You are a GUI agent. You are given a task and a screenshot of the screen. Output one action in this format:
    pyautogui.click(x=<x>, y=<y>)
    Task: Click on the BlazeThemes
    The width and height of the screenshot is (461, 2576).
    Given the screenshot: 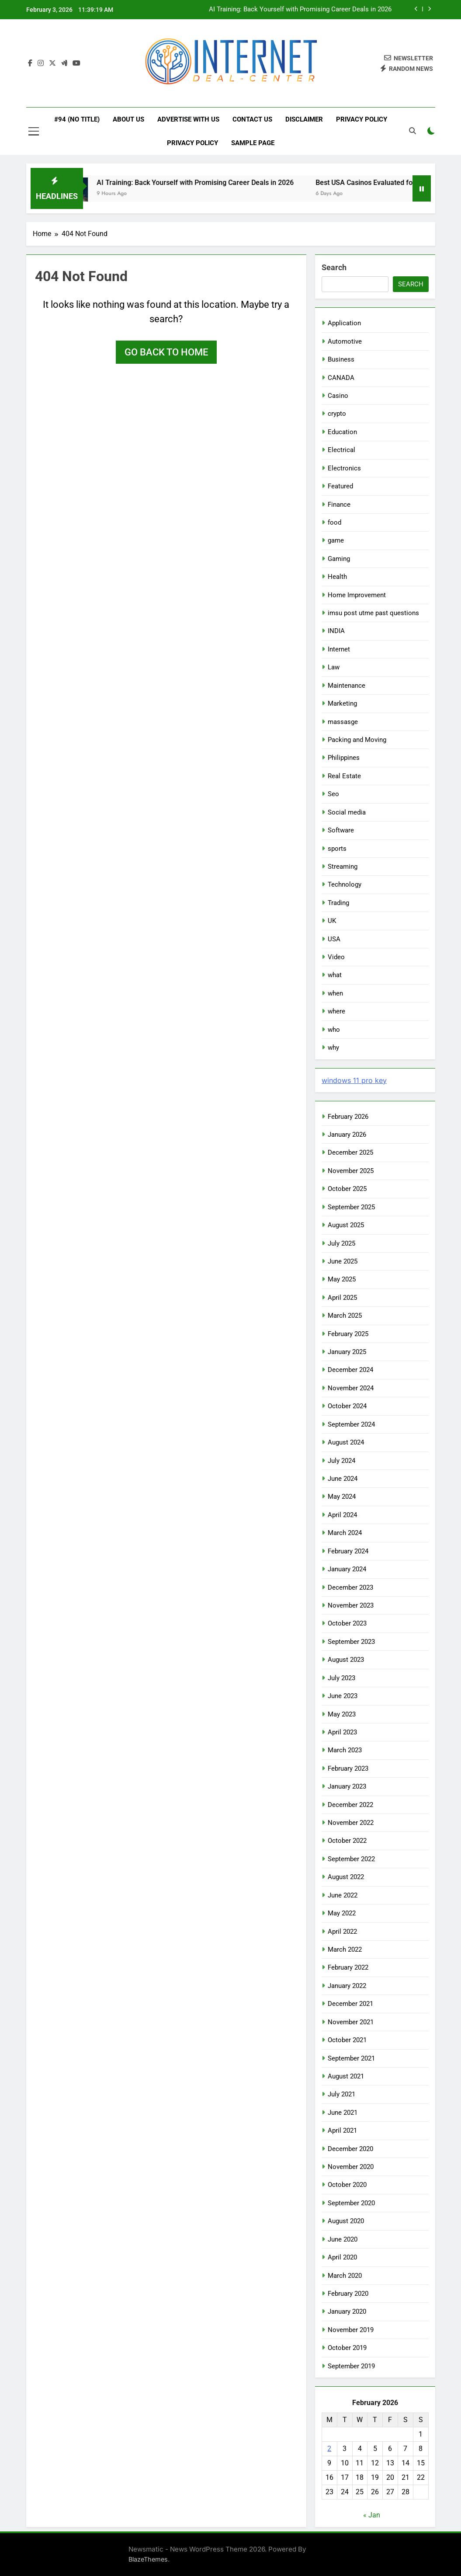 What is the action you would take?
    pyautogui.click(x=148, y=2559)
    